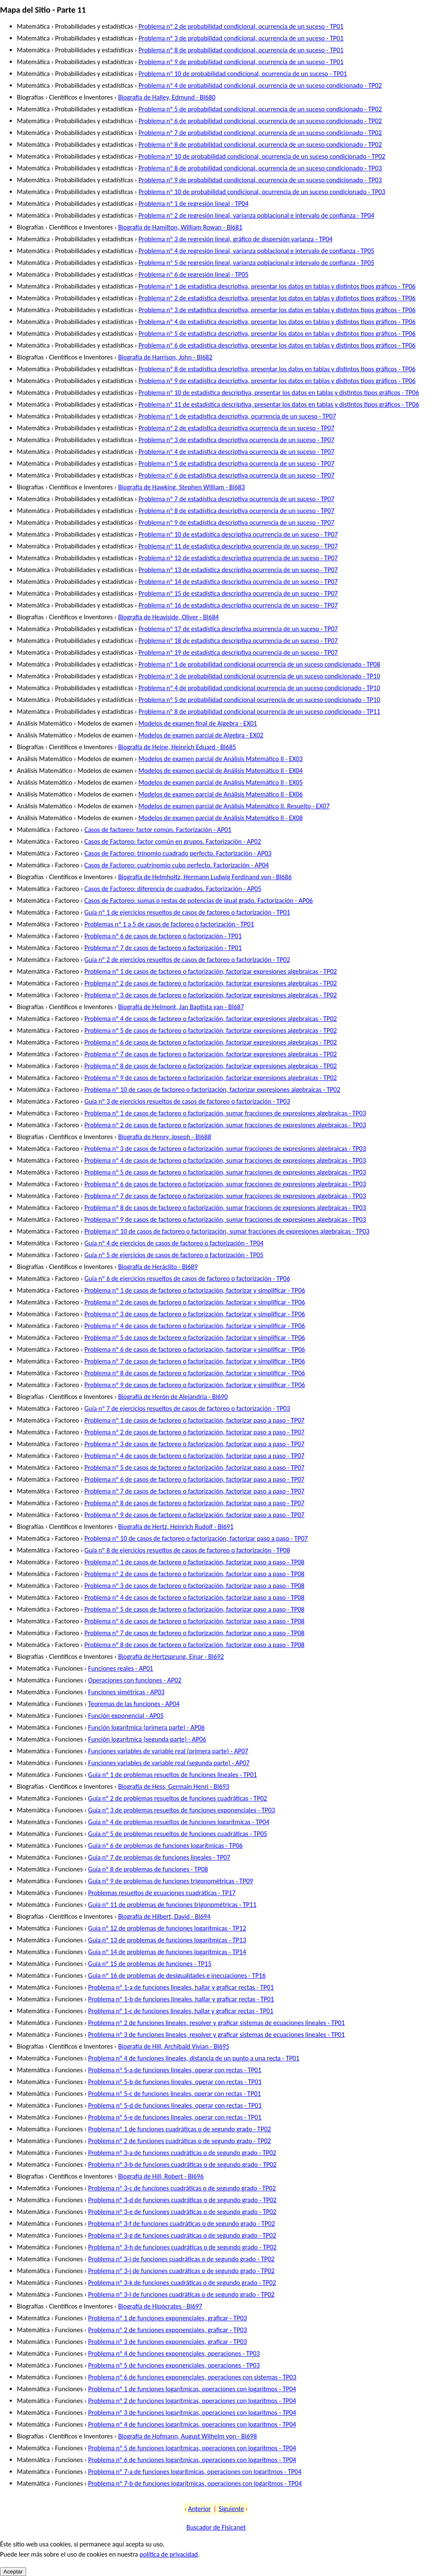 This screenshot has height=2576, width=432. I want to click on Problema nº 1 de casos de factoreo o factorización, sumar fracciones de expresiones algebraicas - TP03, so click(225, 1113).